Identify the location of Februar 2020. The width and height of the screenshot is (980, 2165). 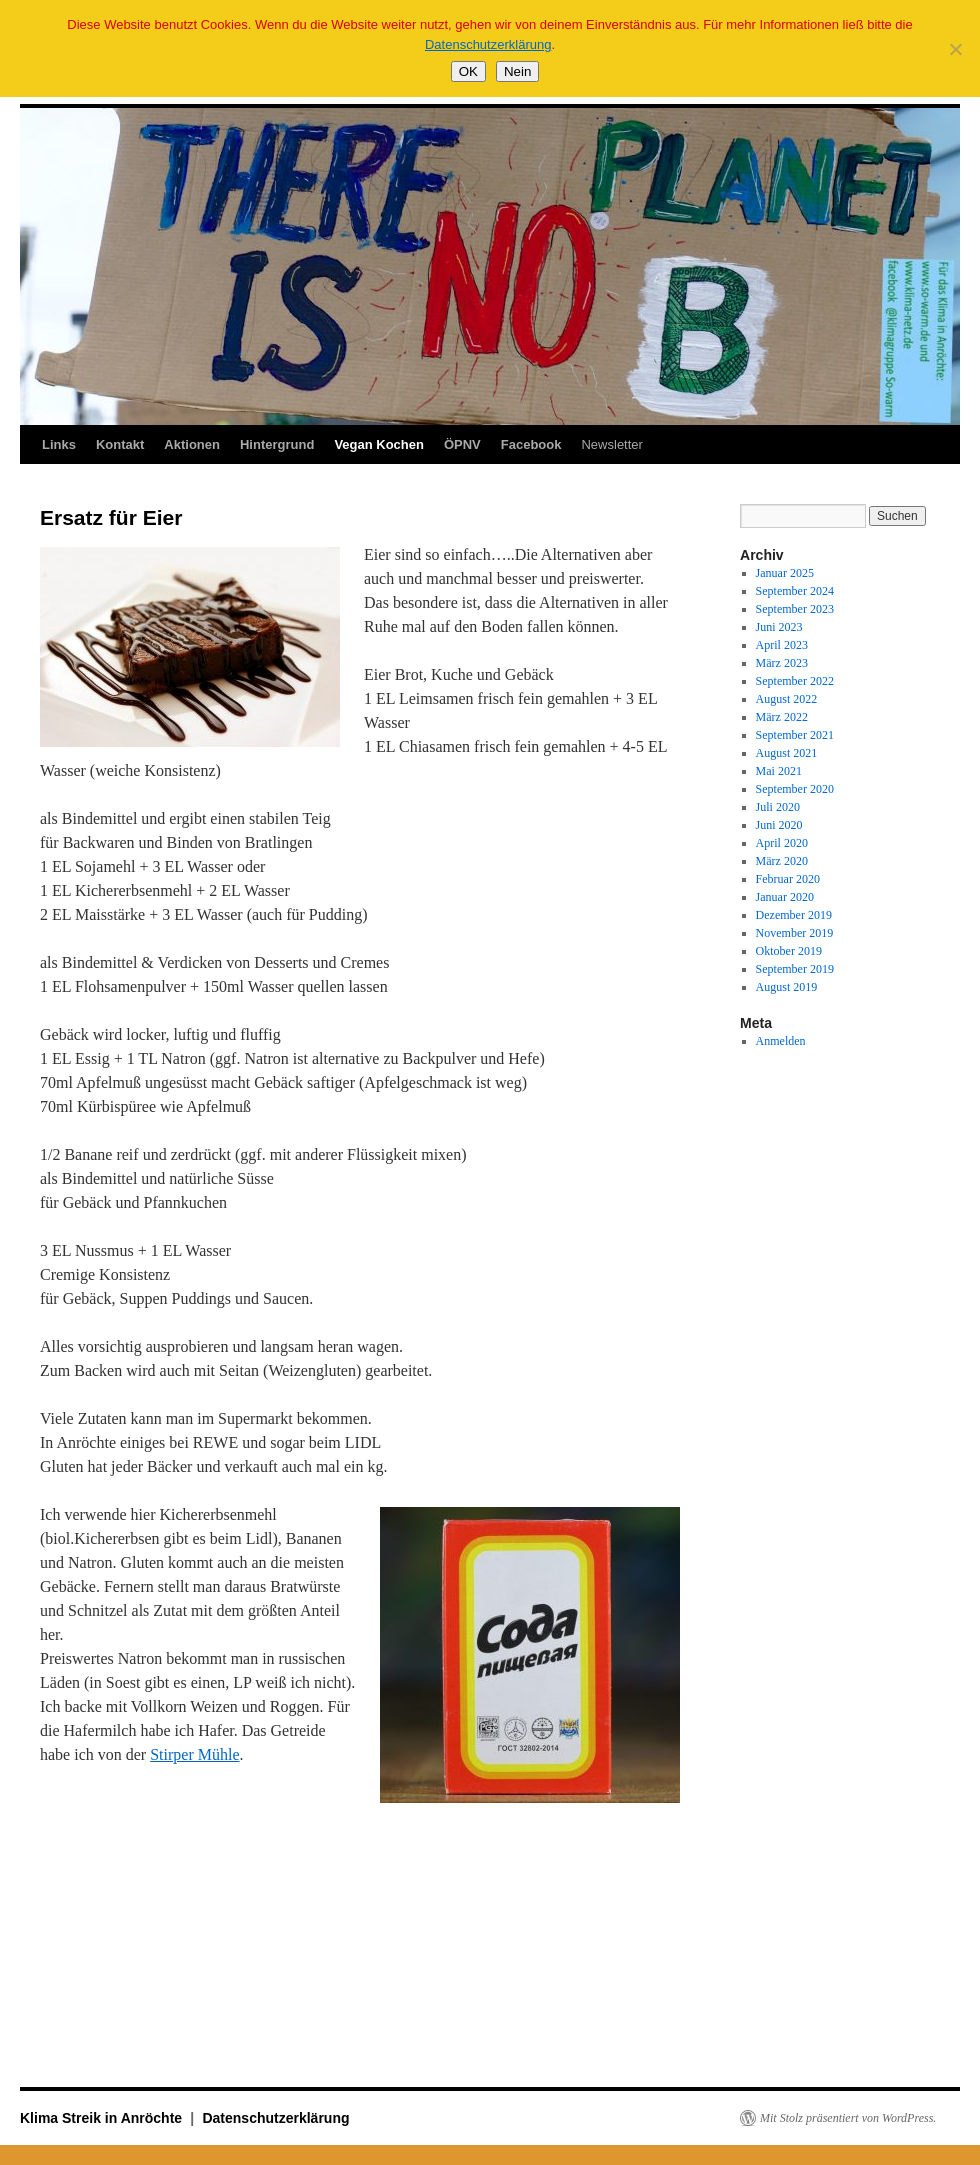
(788, 879).